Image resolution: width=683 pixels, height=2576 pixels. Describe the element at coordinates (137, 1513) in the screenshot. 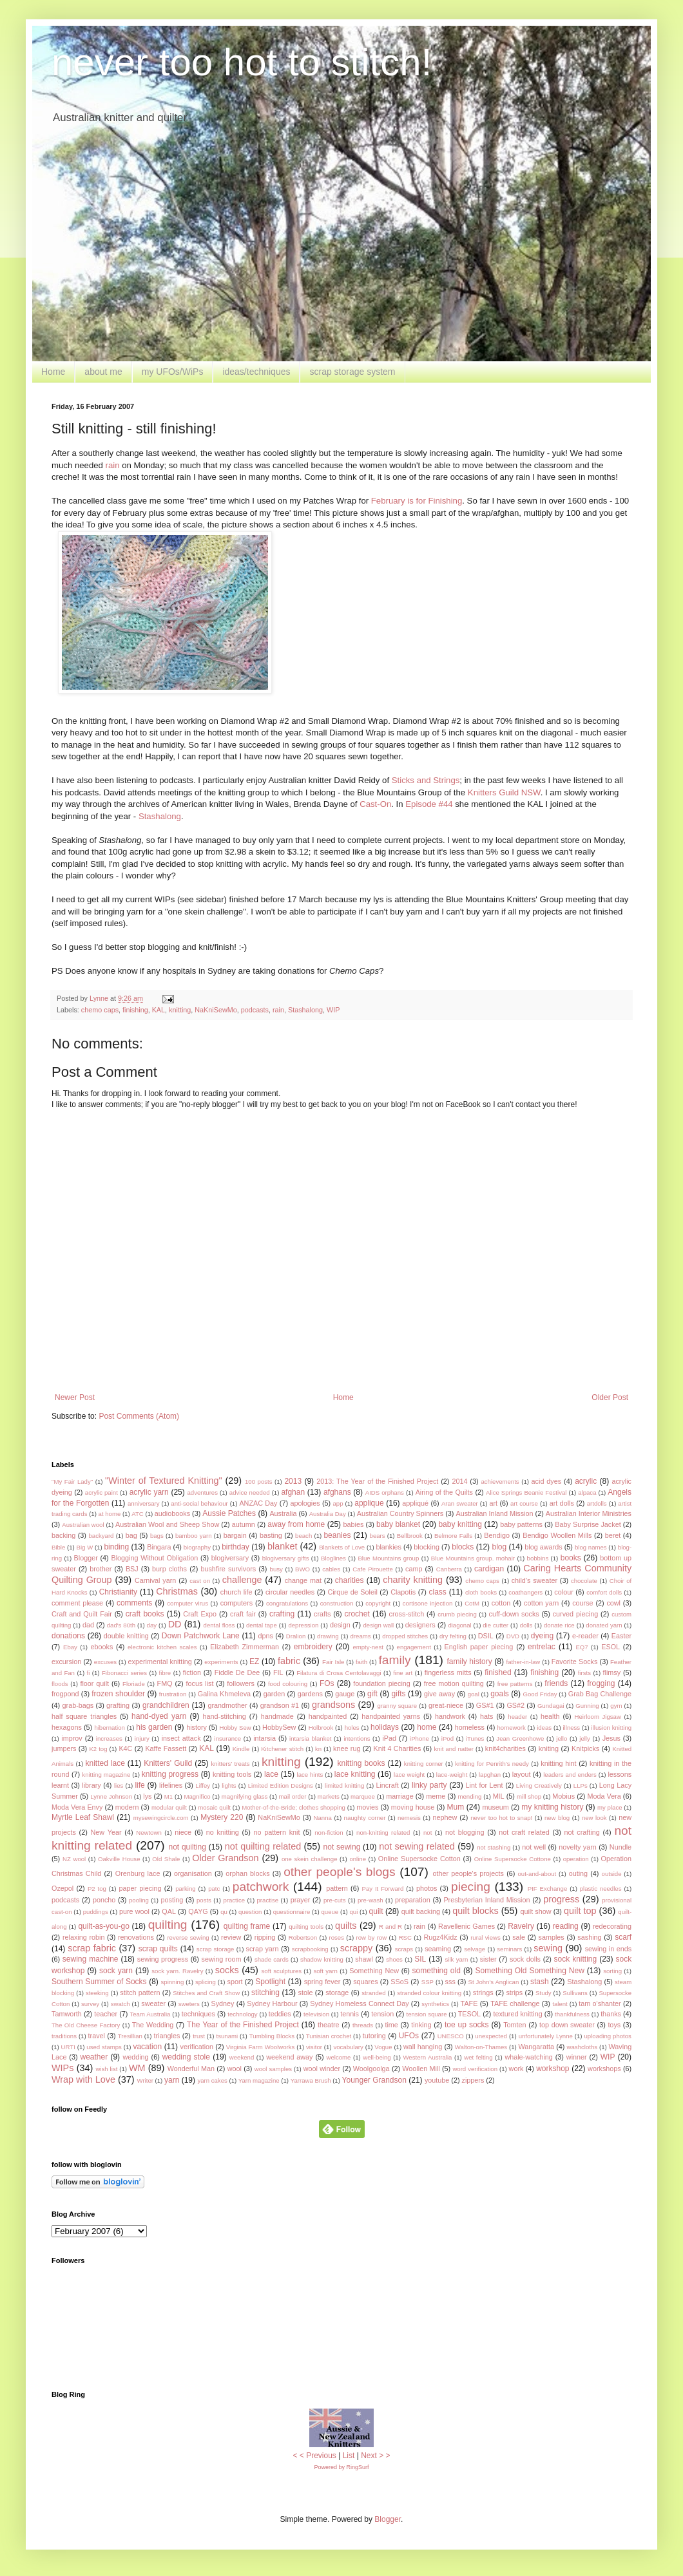

I see `ATC` at that location.